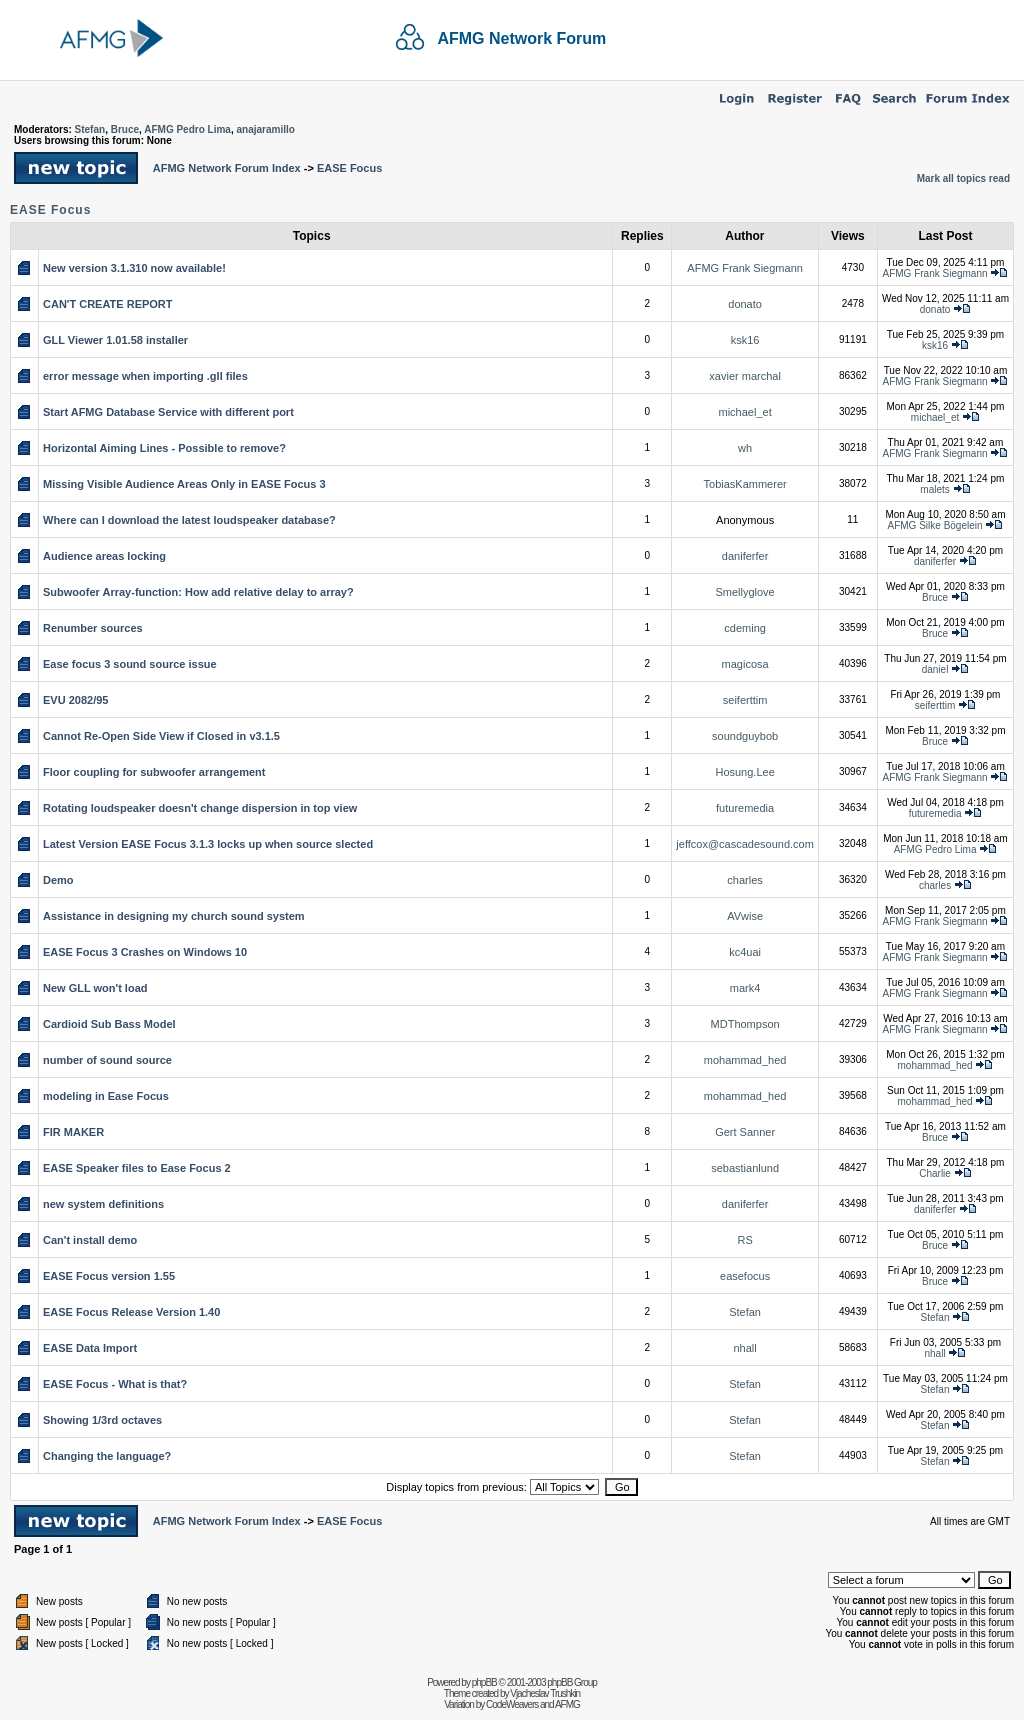  I want to click on jeffcox@cascadesound.com, so click(745, 844).